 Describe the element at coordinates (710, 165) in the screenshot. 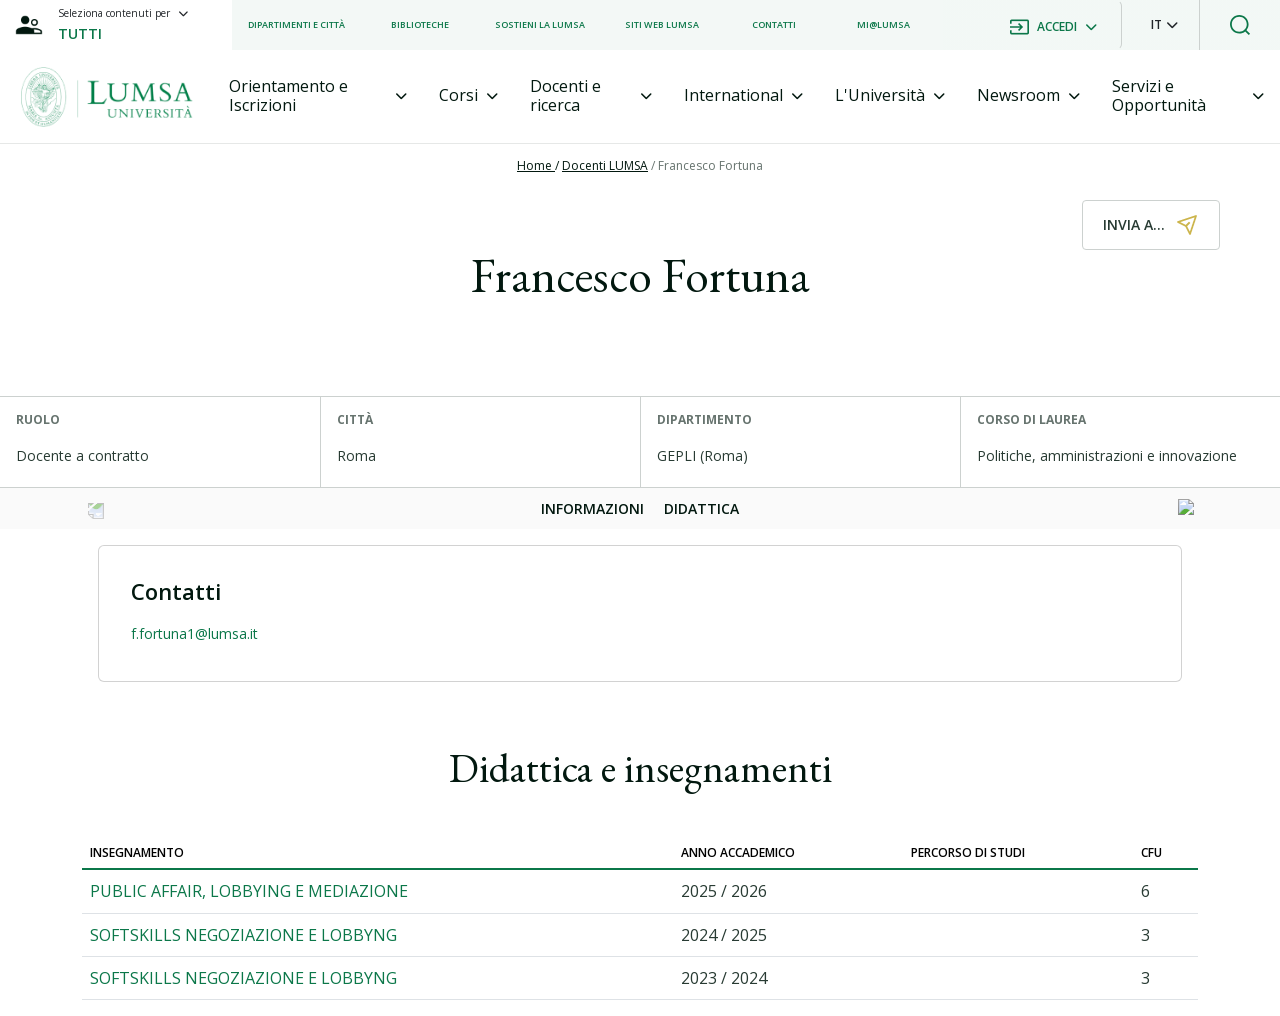

I see `Francesco Fortuna` at that location.